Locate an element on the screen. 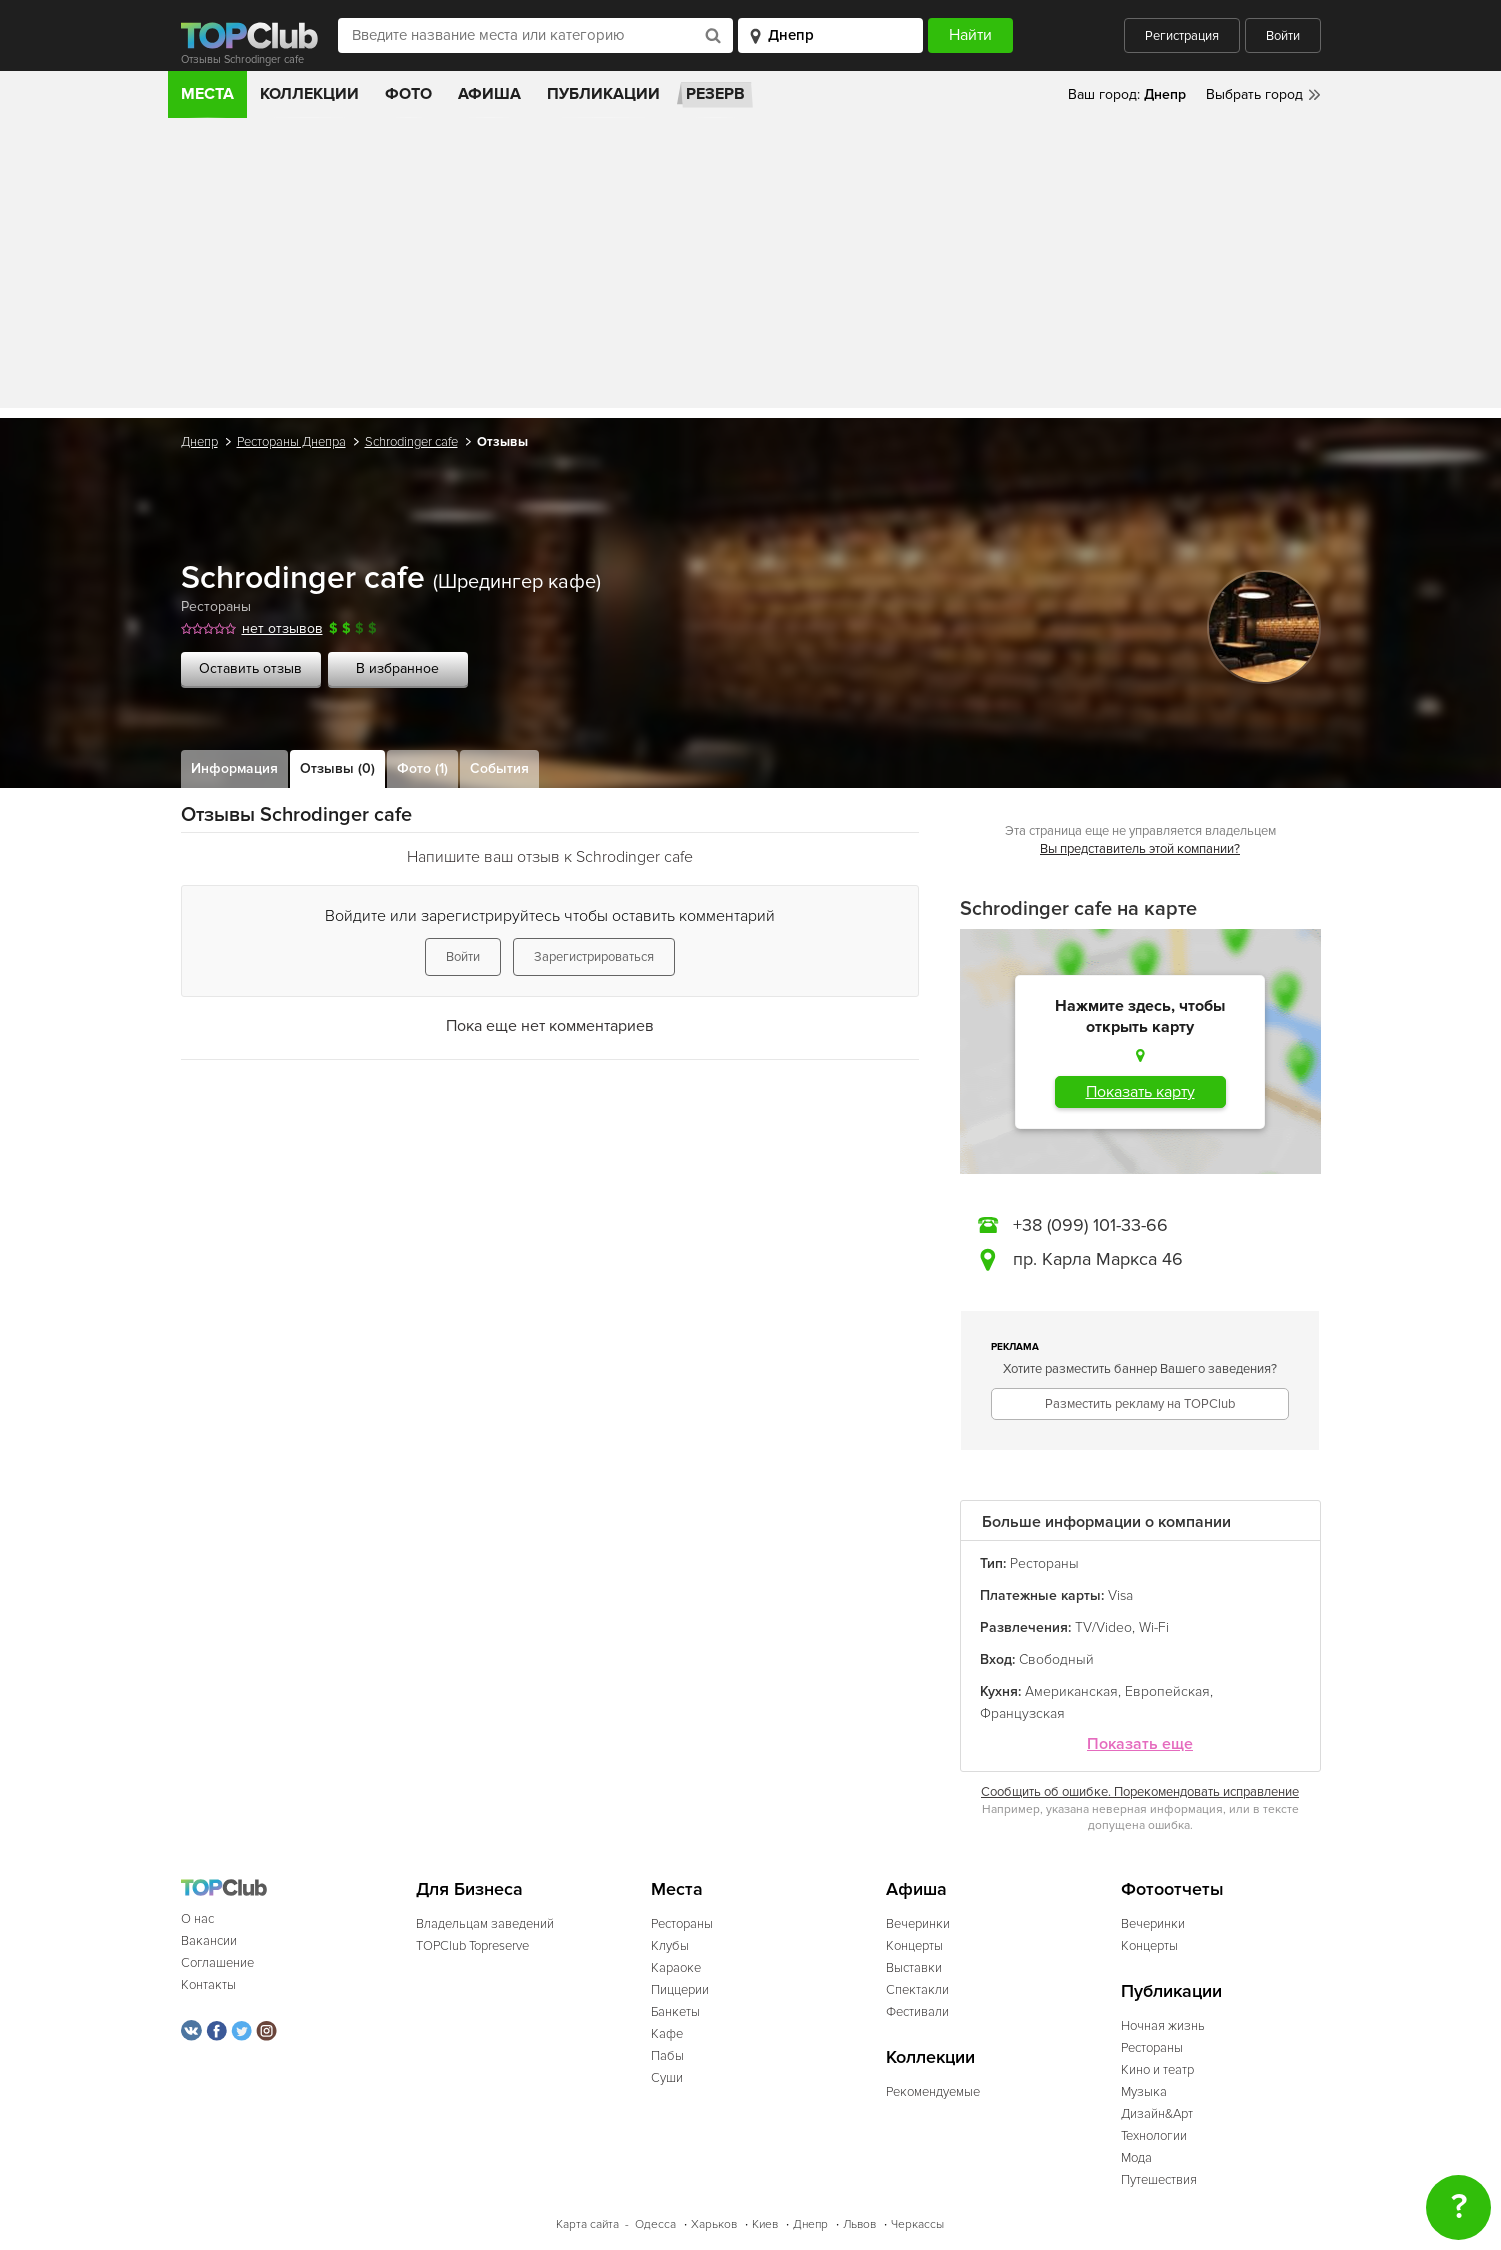 The height and width of the screenshot is (2250, 1501). Рестораны Днепра is located at coordinates (291, 442).